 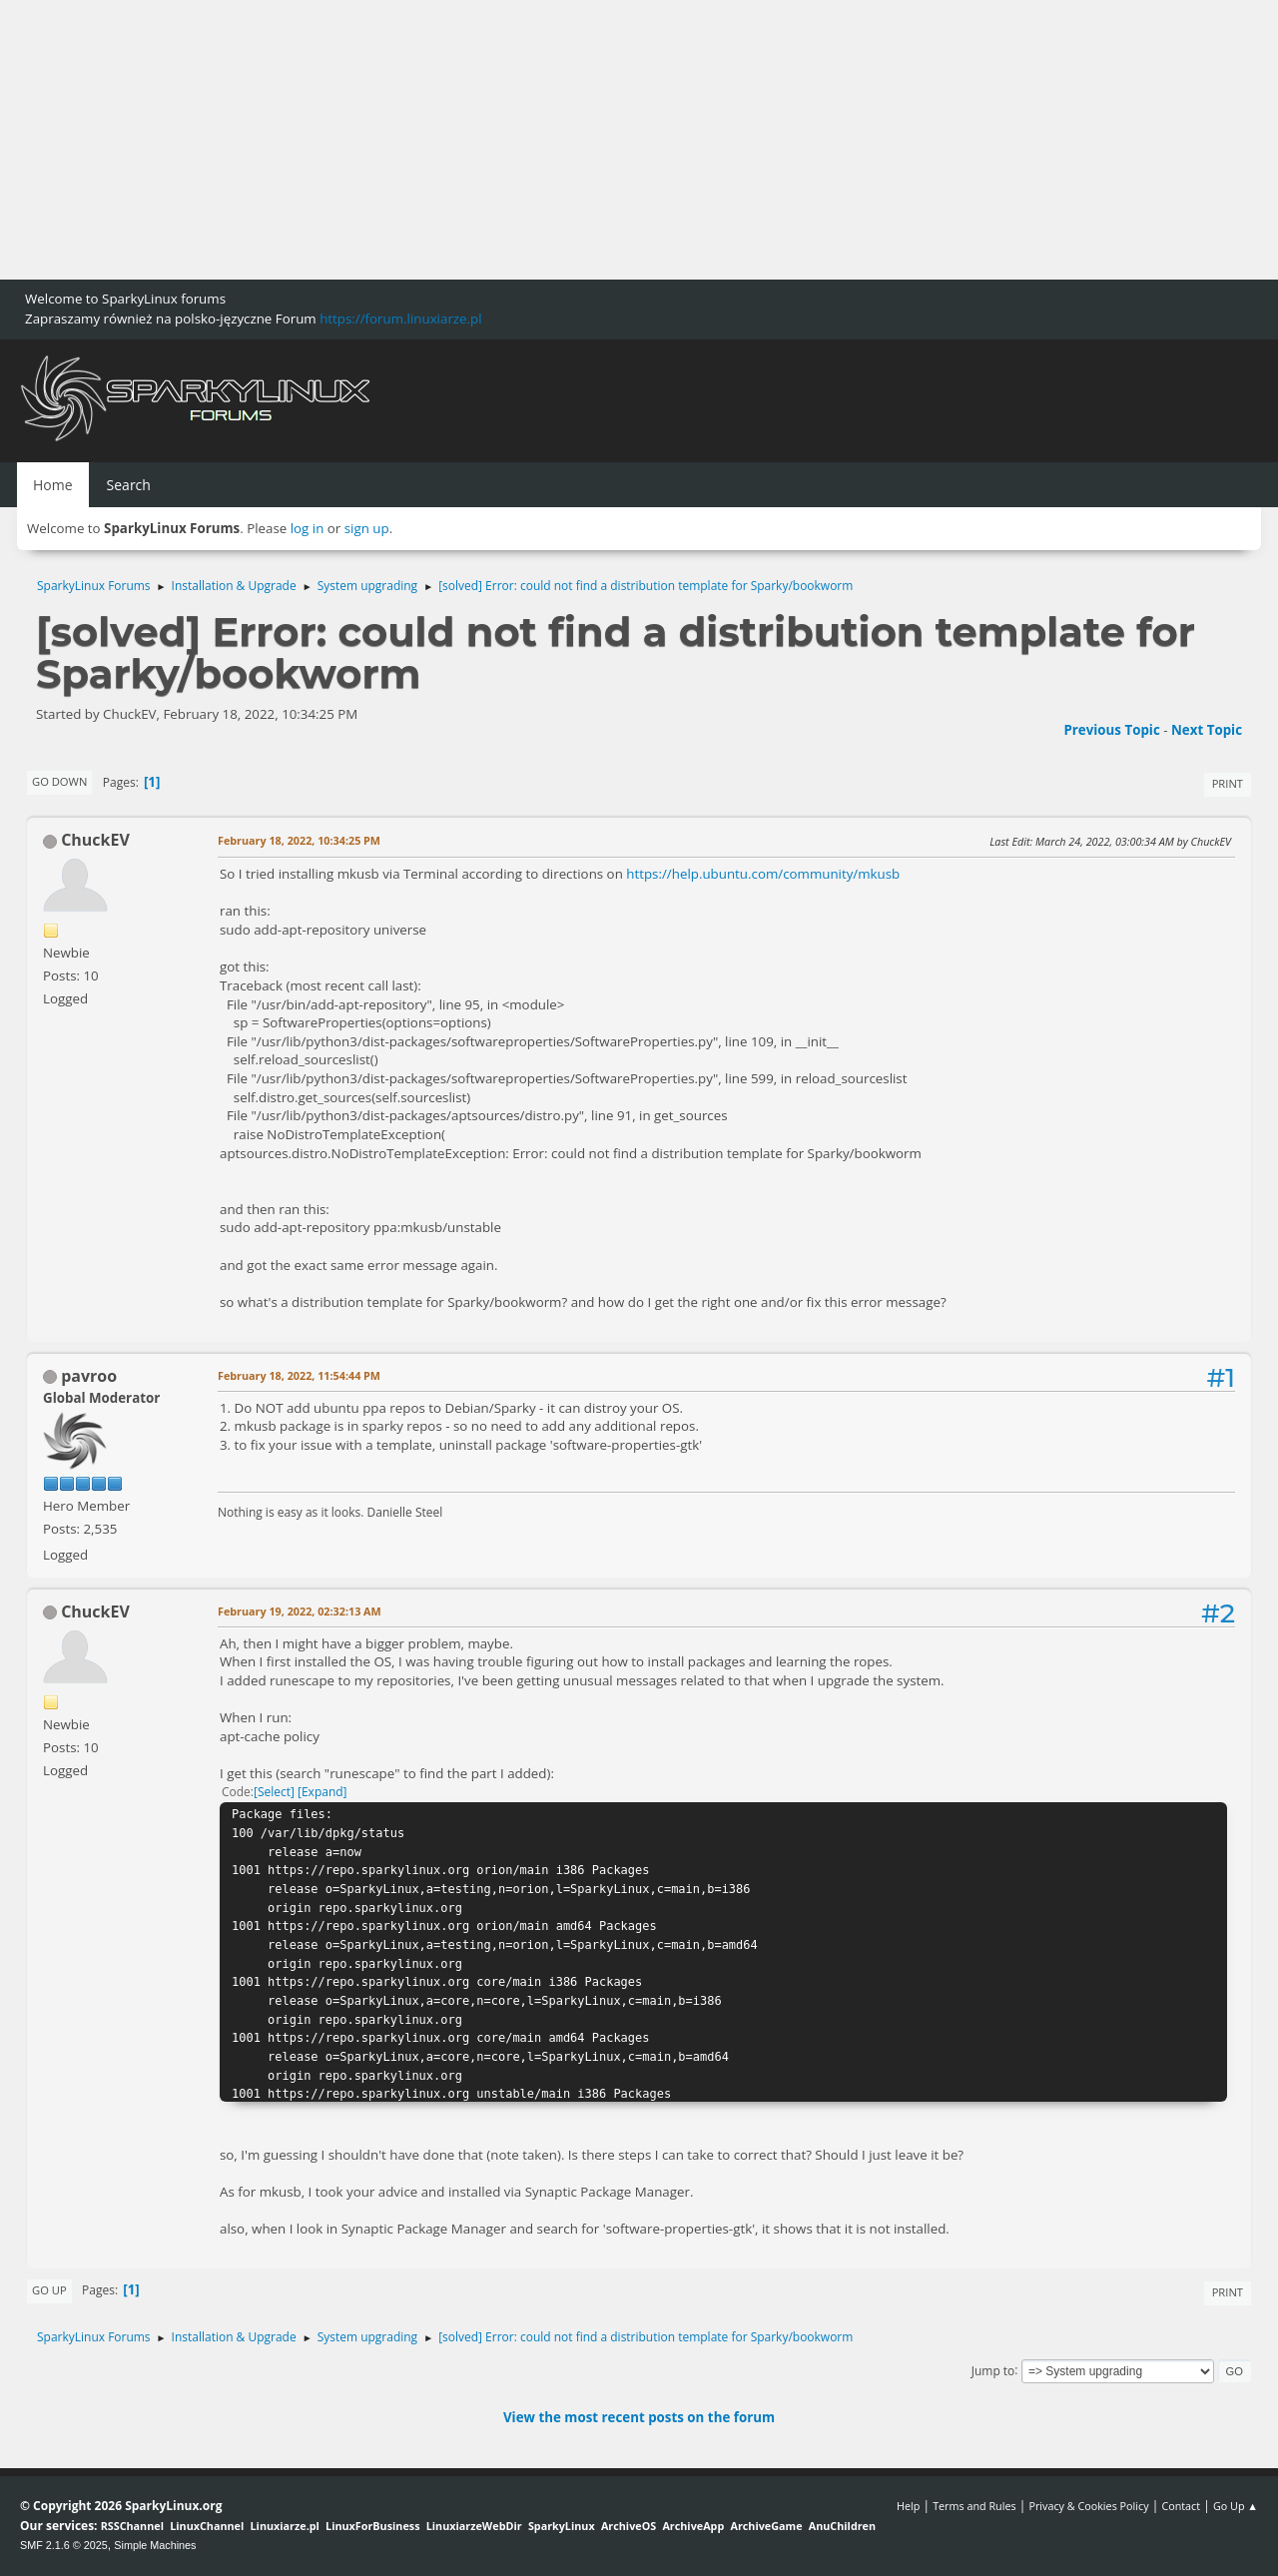 I want to click on Print, so click(x=1227, y=783).